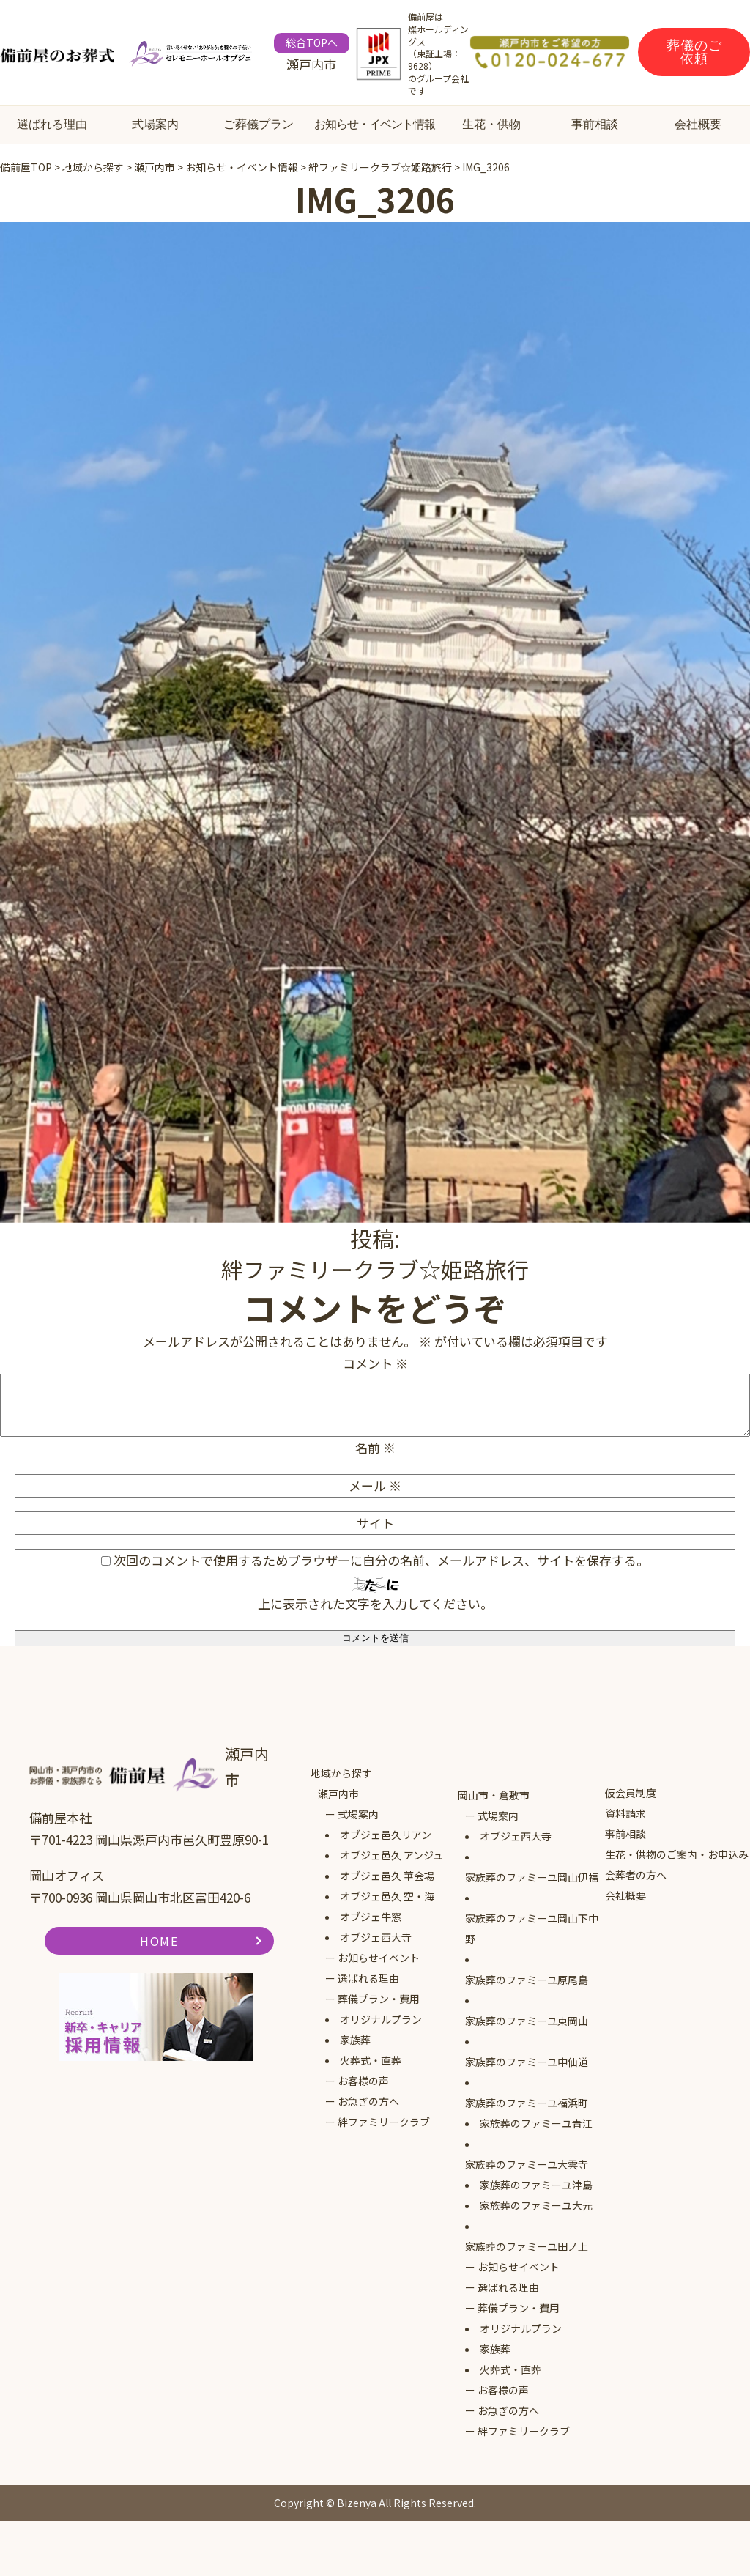  Describe the element at coordinates (384, 2121) in the screenshot. I see `絆ファミリークラブ` at that location.